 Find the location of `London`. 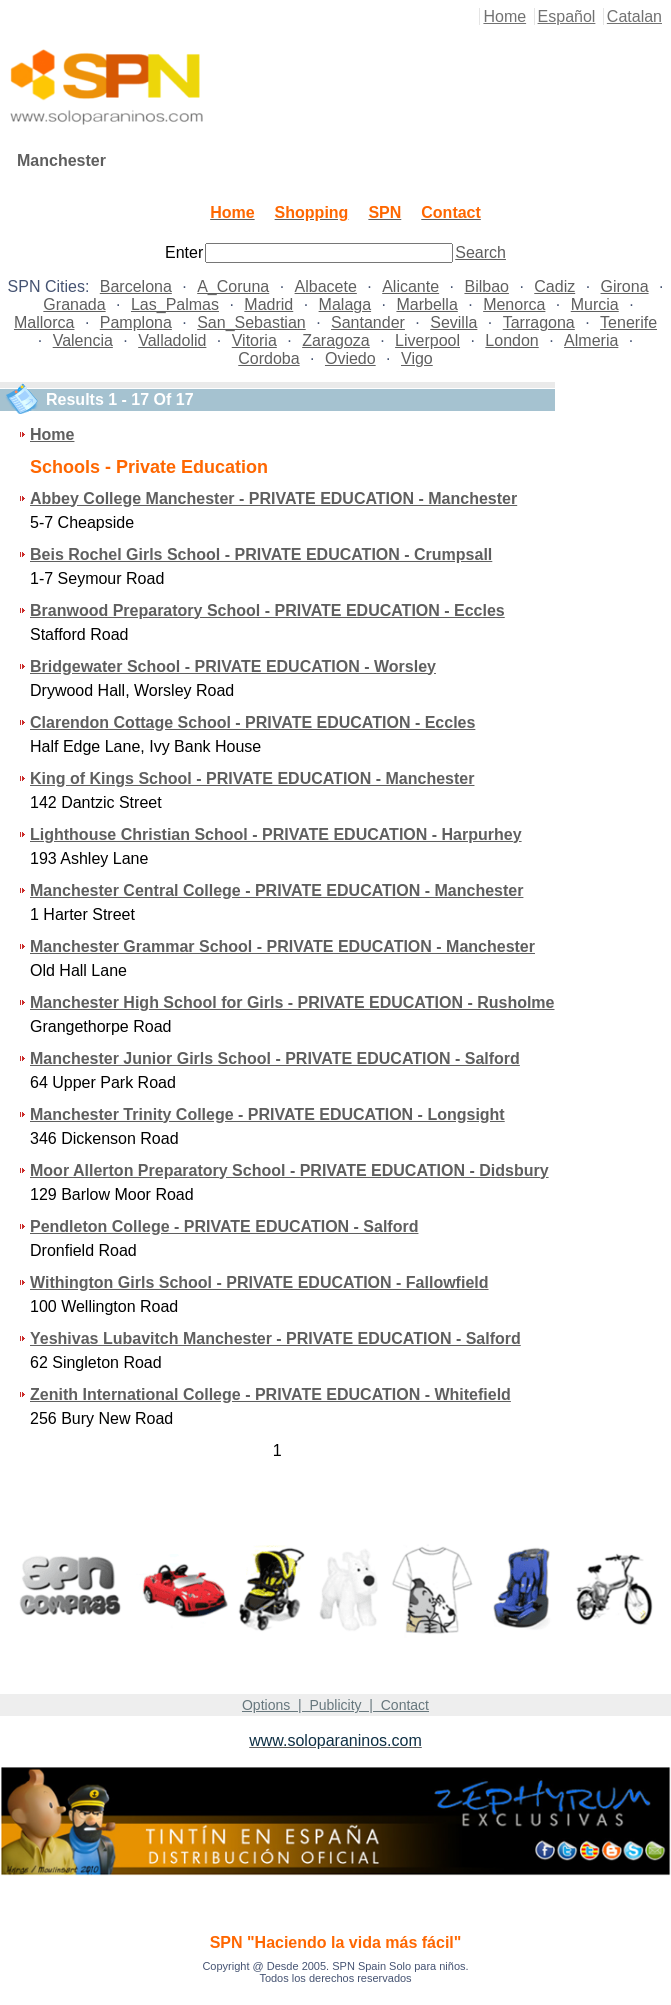

London is located at coordinates (511, 340).